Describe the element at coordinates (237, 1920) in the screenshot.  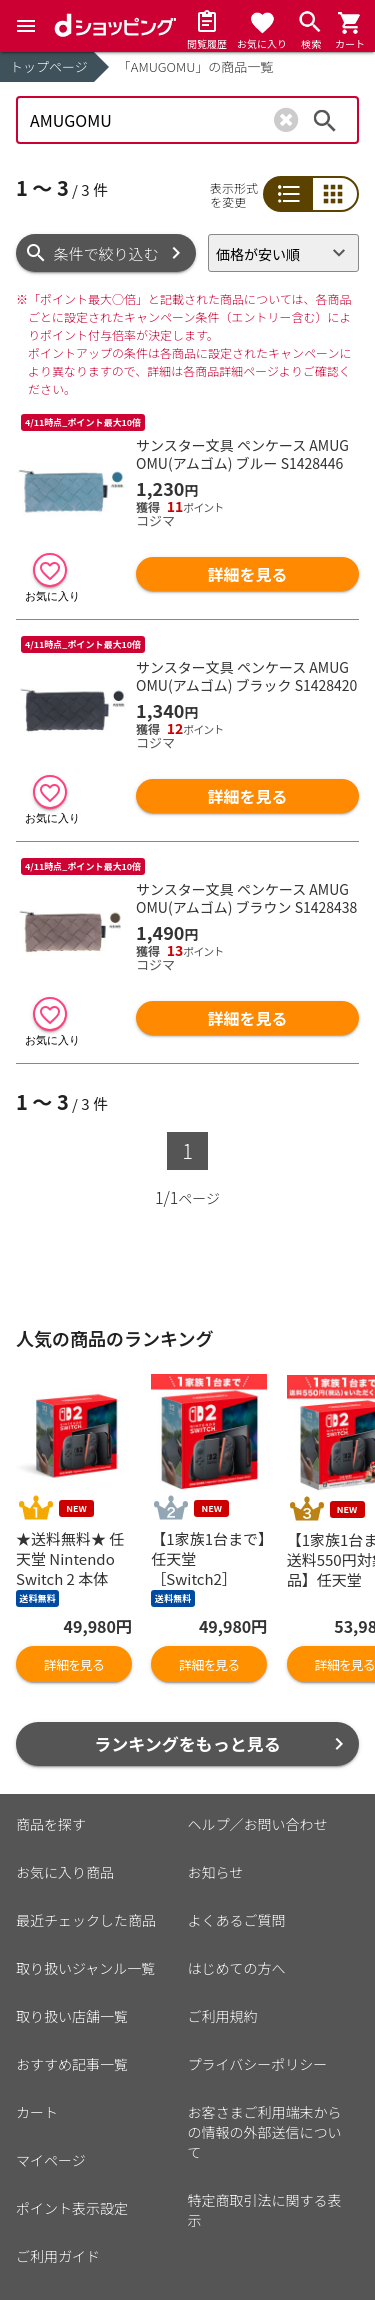
I see `よくあるご質問` at that location.